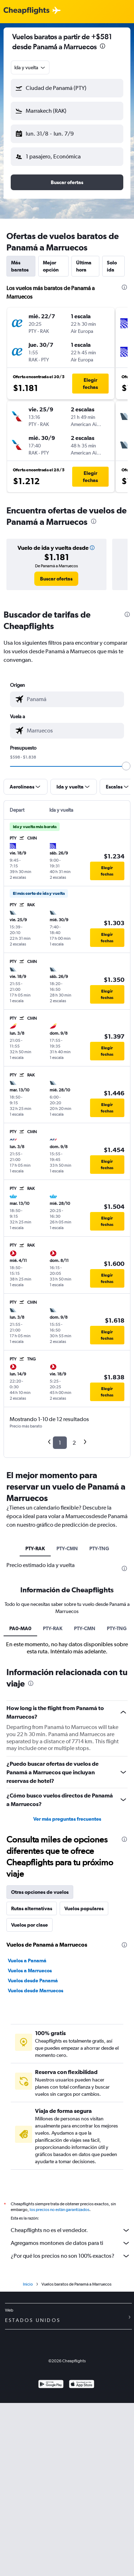 The image size is (134, 2576). I want to click on [button], so click(67, 88).